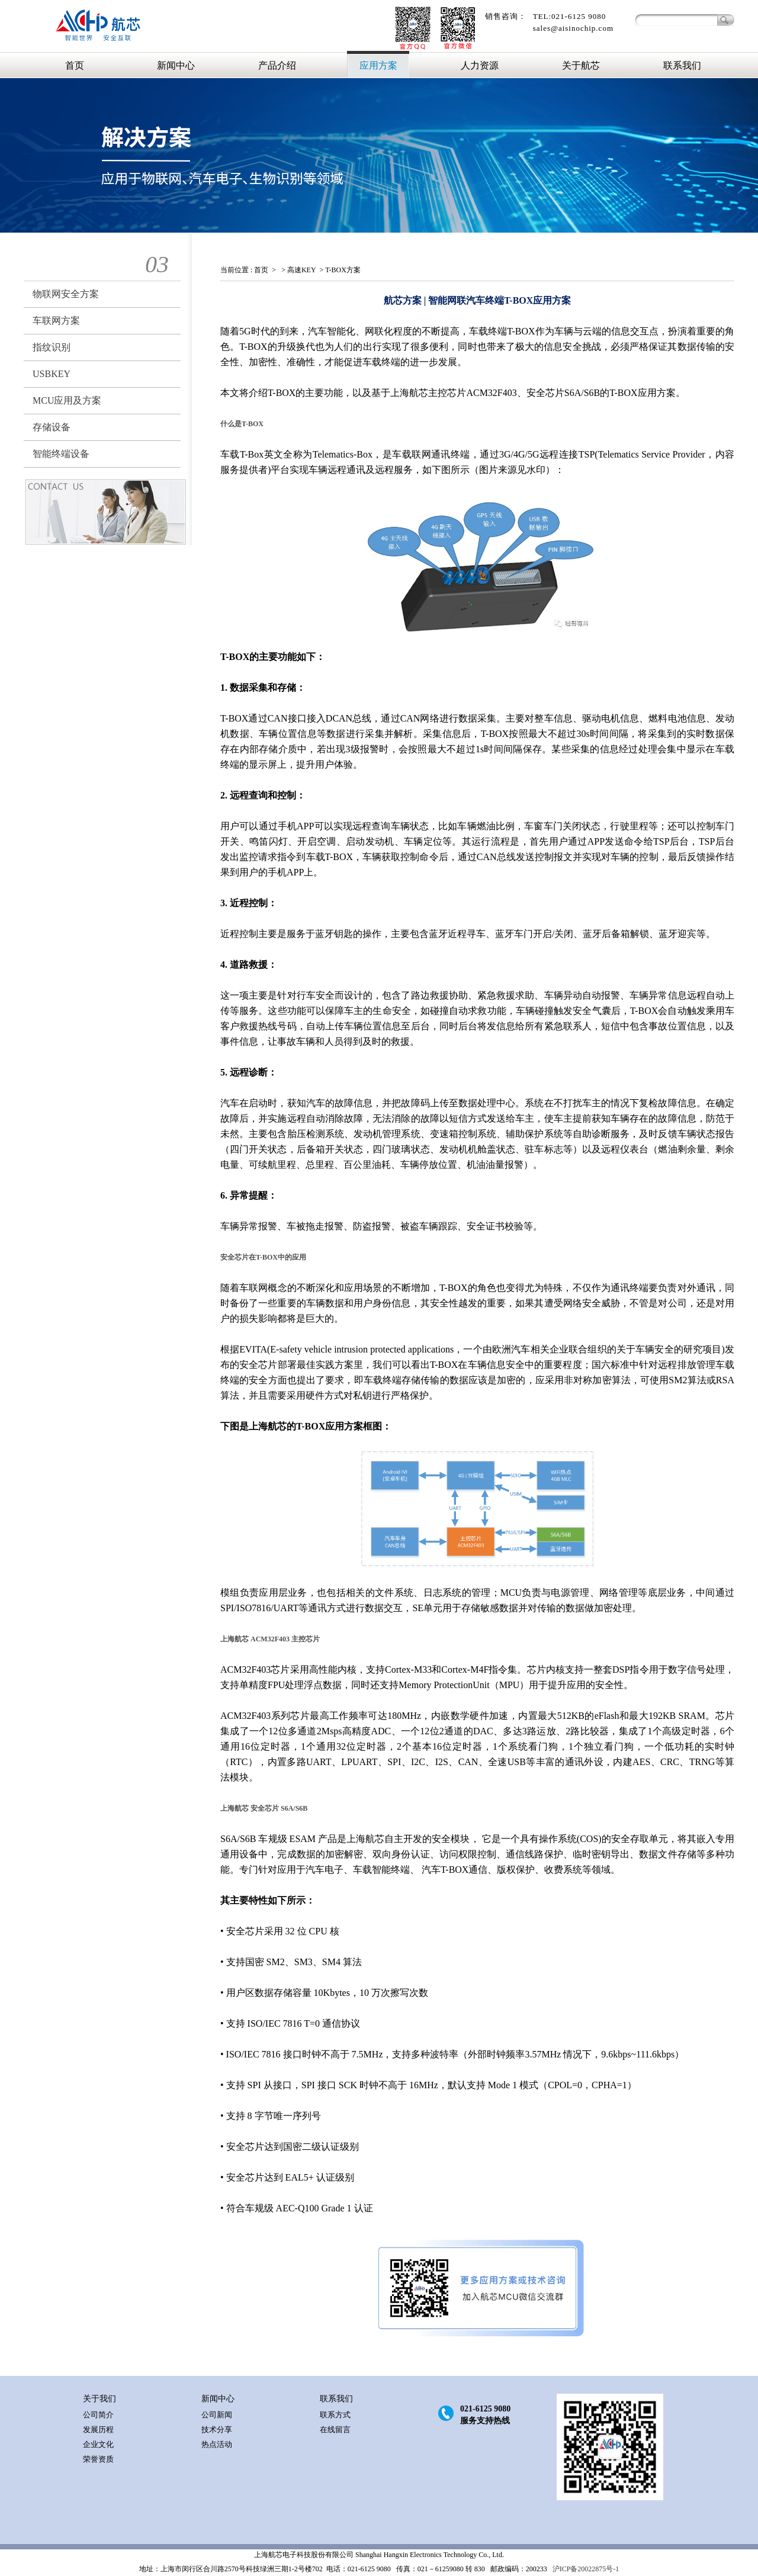  I want to click on 高速KEY, so click(301, 270).